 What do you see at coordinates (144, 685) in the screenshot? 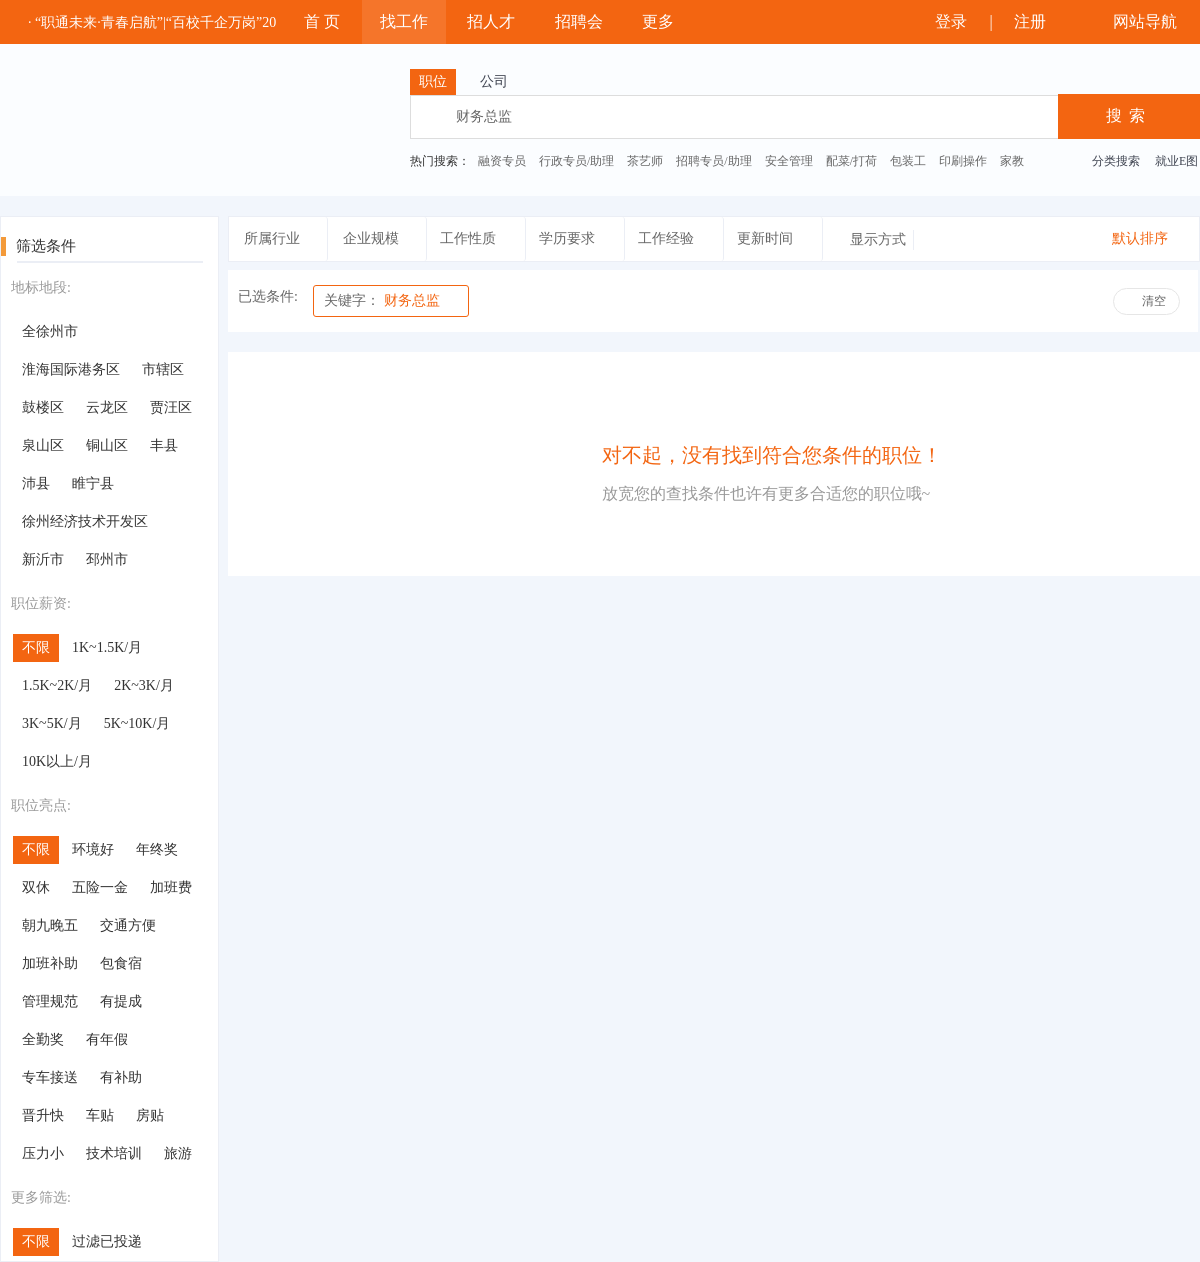
I see `2K~3K/月` at bounding box center [144, 685].